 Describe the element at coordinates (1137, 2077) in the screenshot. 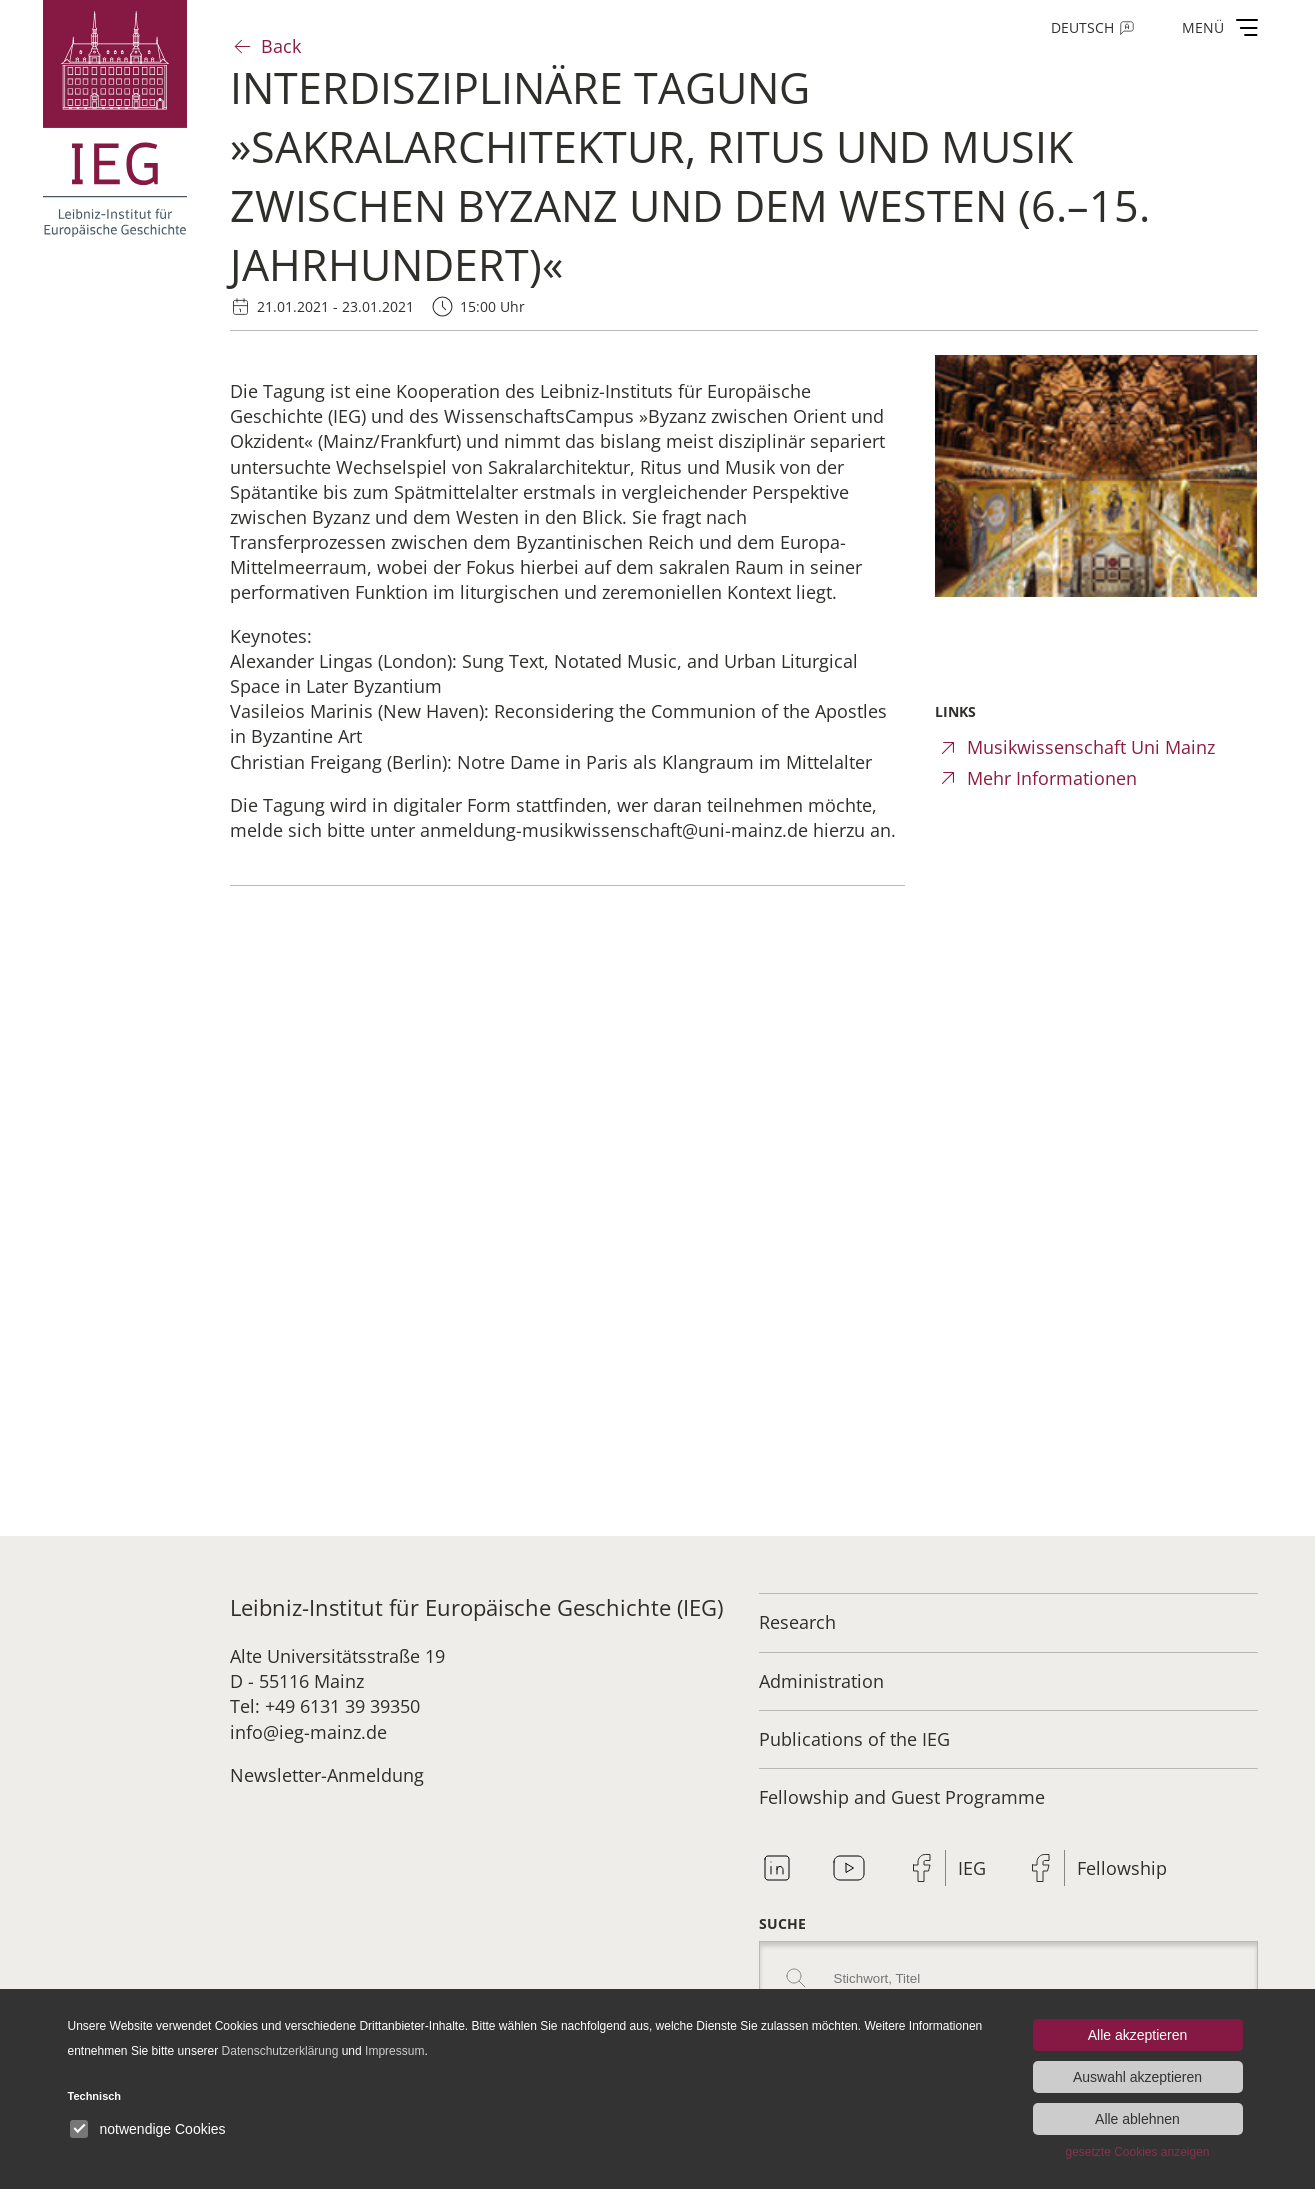

I see `Auswahl akzeptieren` at that location.